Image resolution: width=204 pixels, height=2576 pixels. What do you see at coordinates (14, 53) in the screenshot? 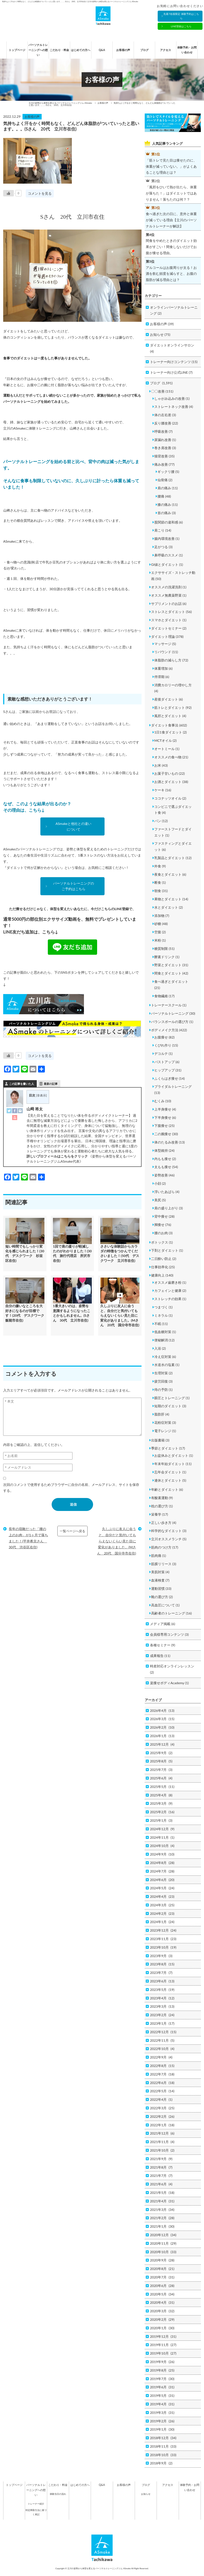
I see `トップページ` at bounding box center [14, 53].